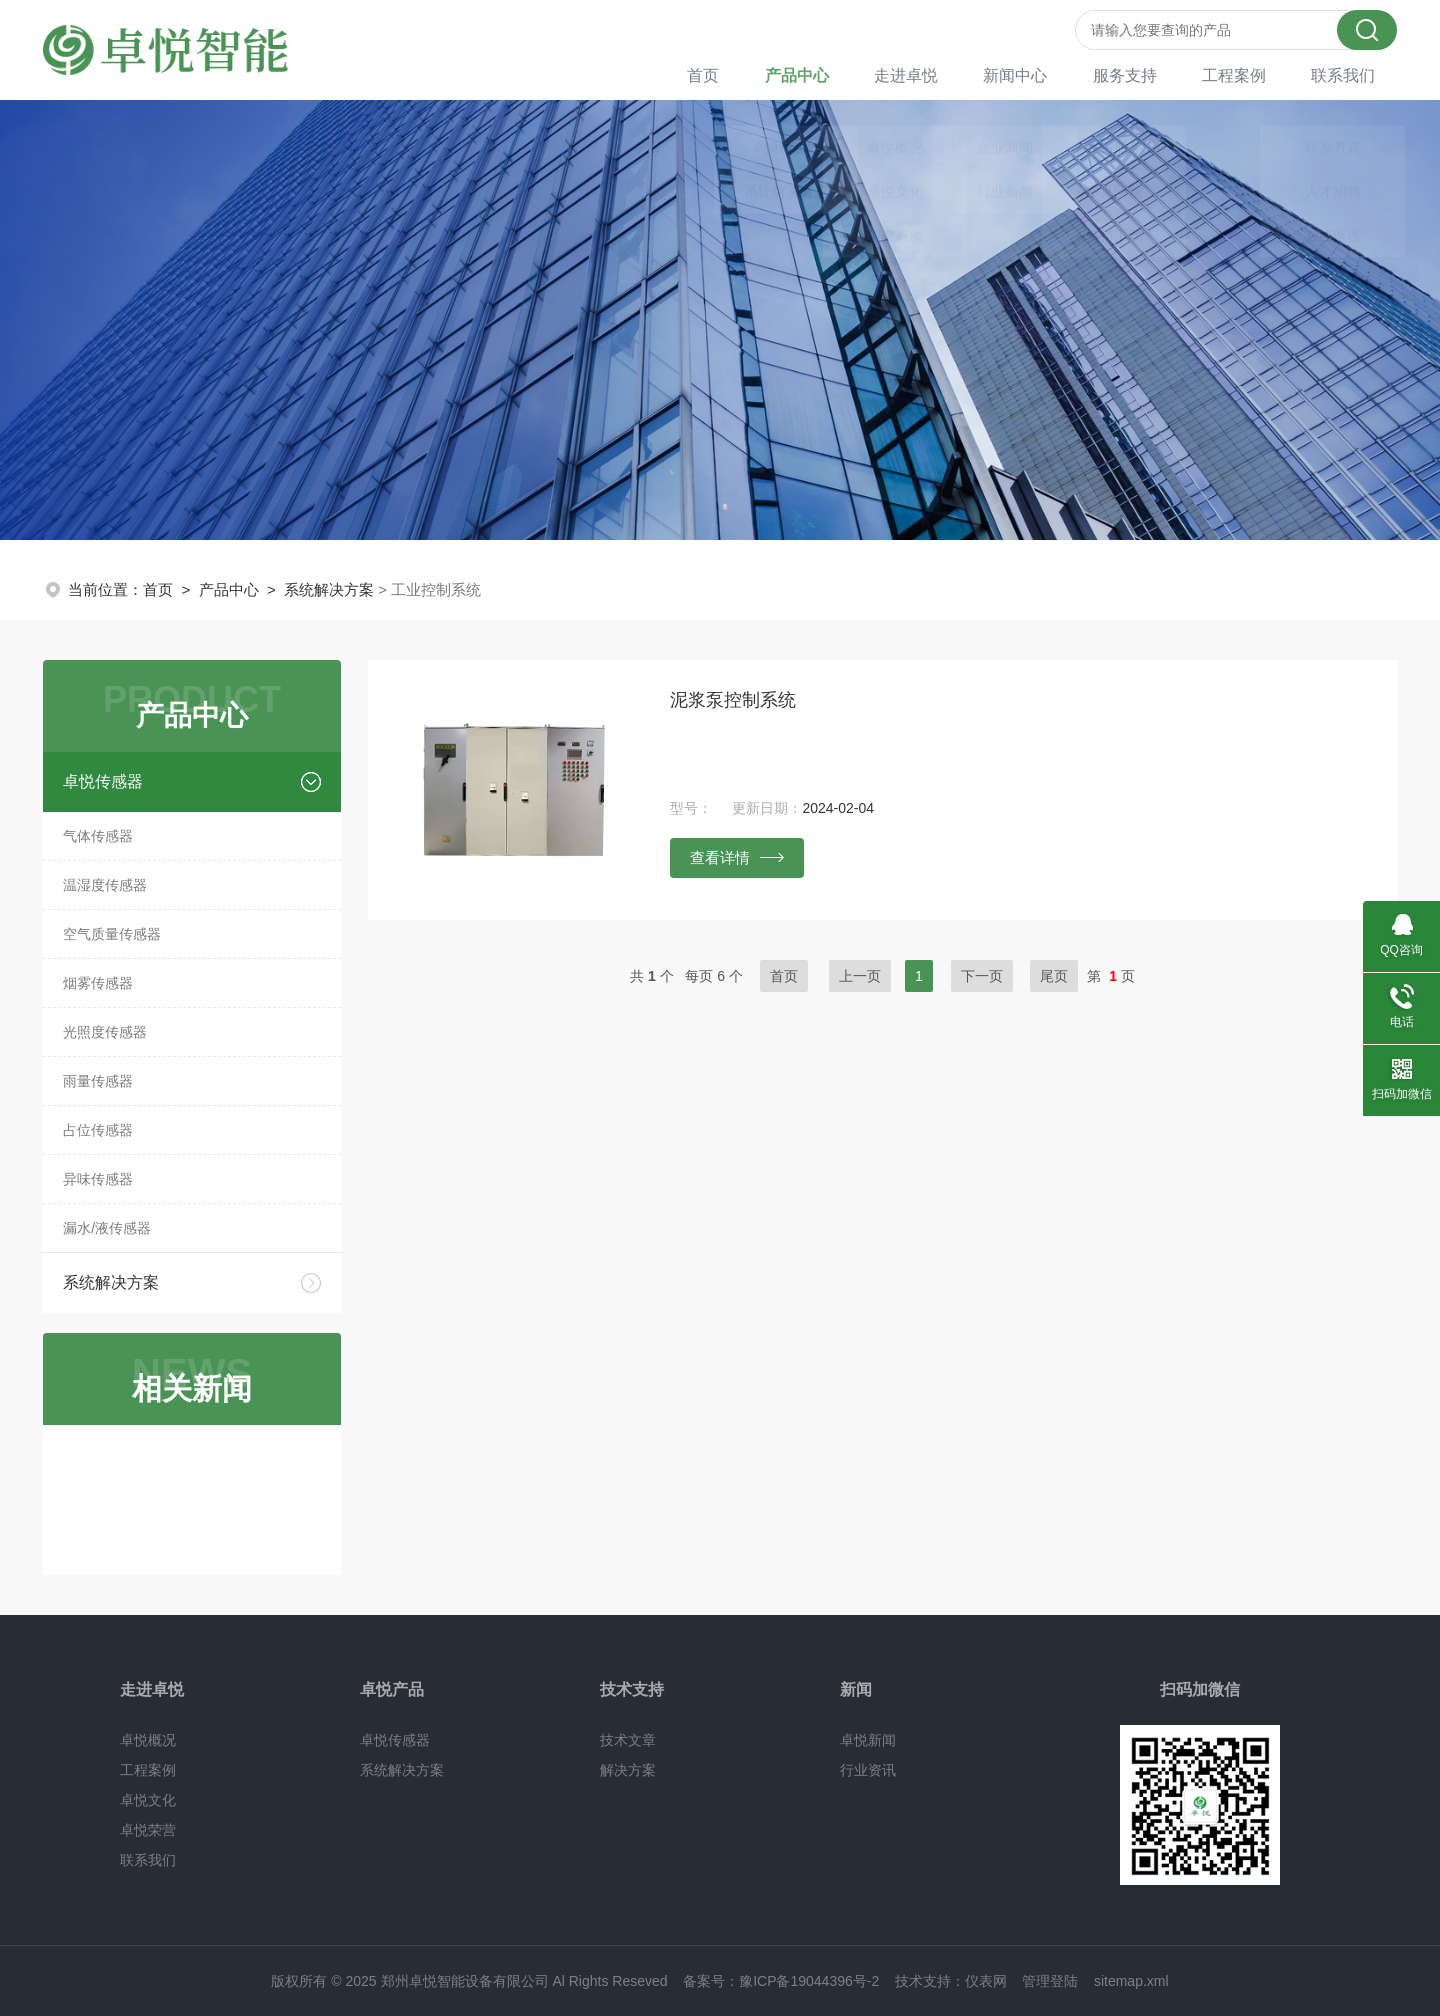  What do you see at coordinates (829, 74) in the screenshot?
I see `产品中心` at bounding box center [829, 74].